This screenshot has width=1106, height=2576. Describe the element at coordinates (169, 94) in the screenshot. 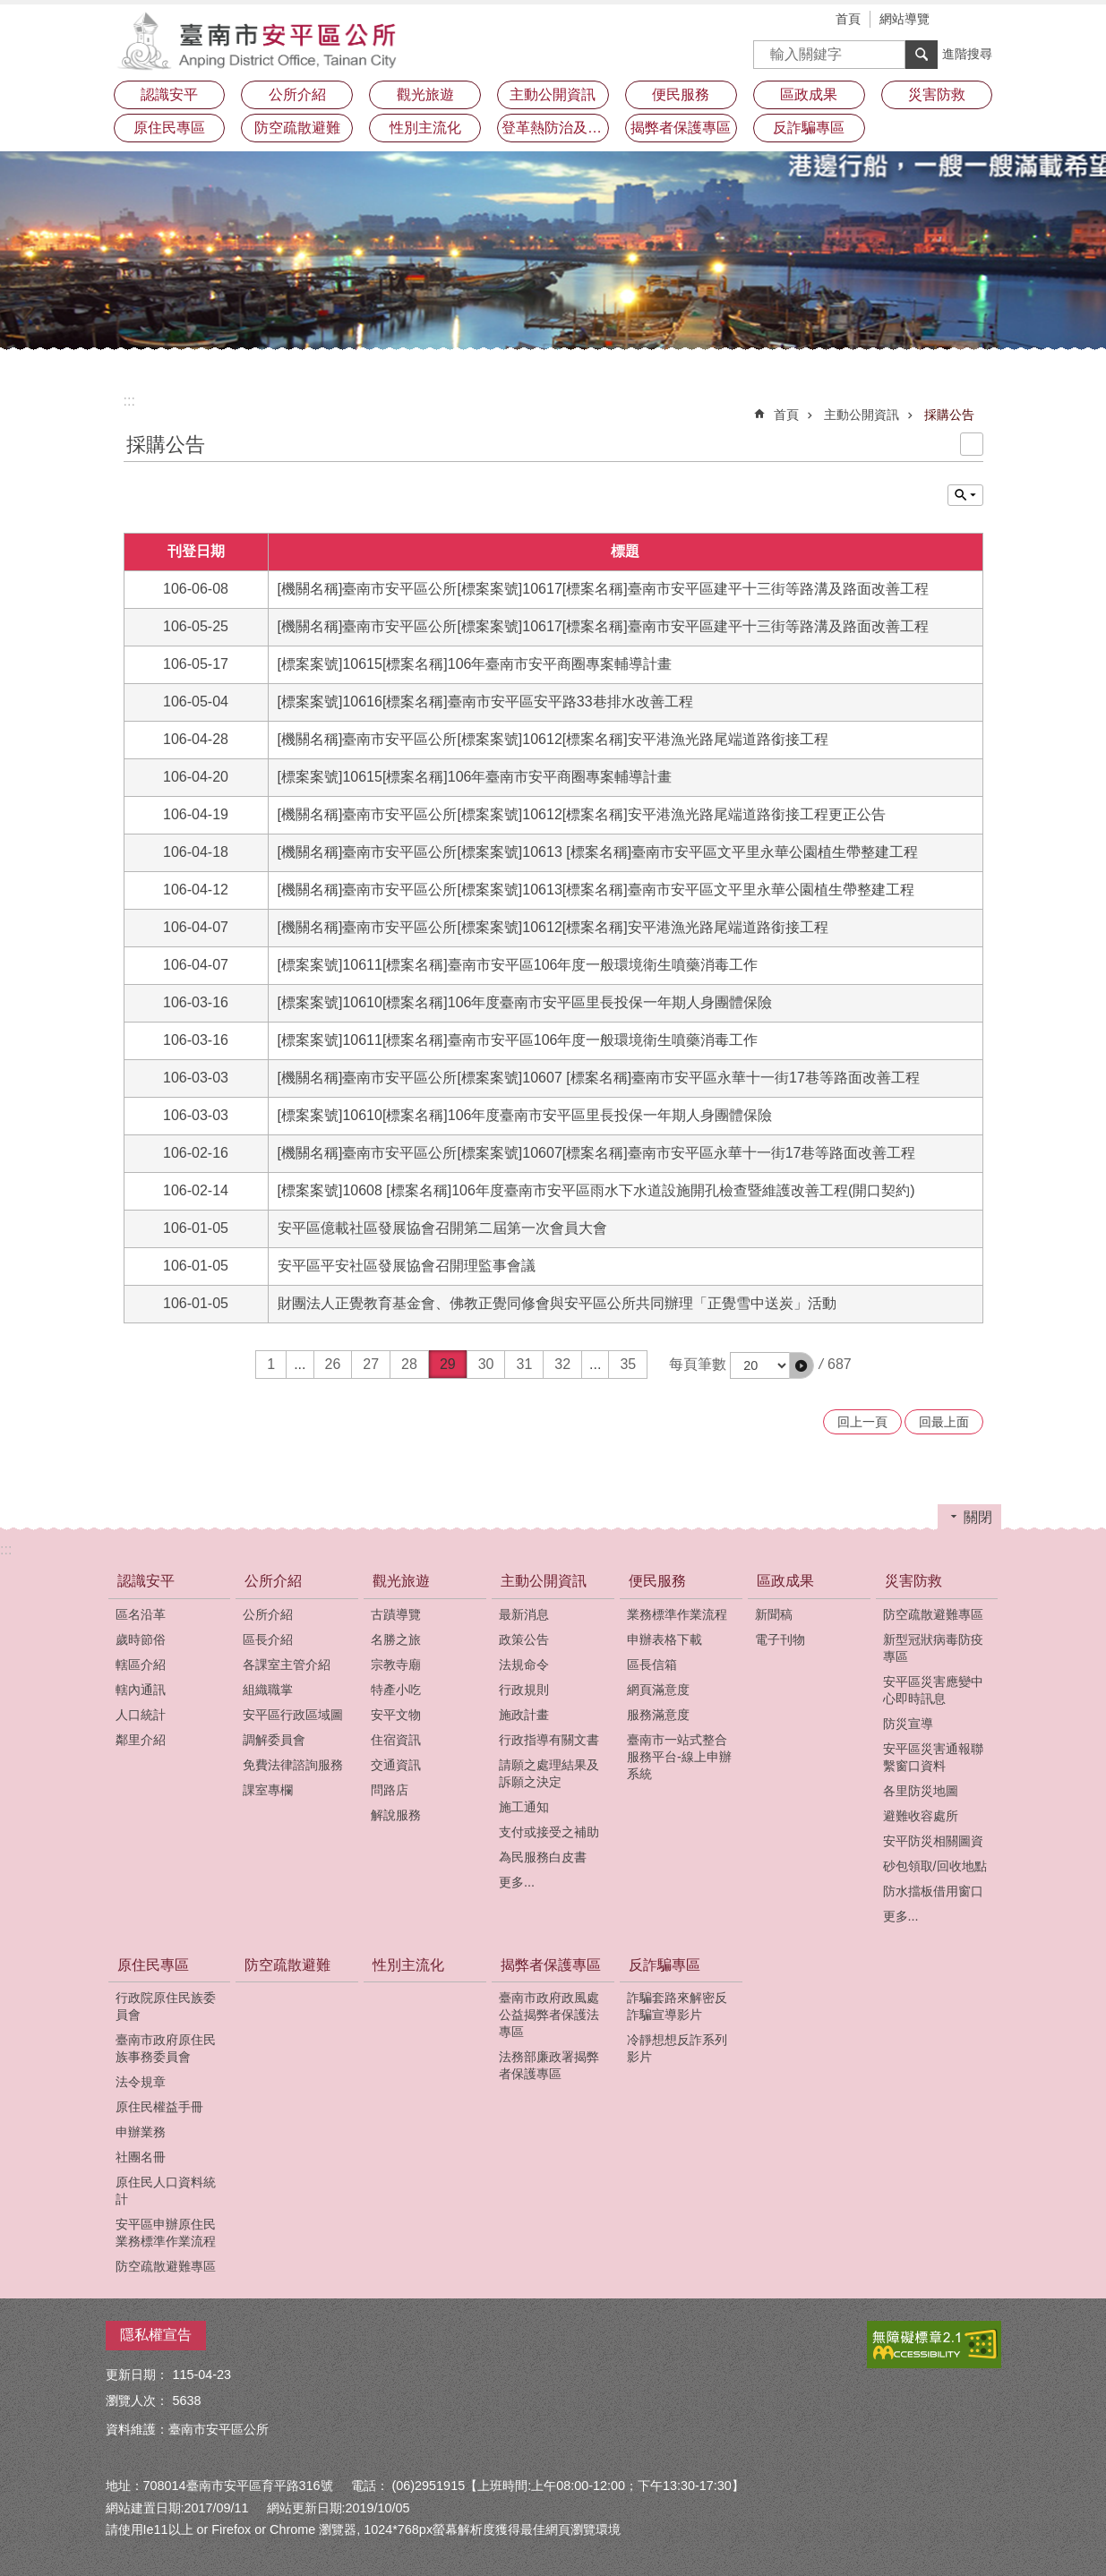

I see `認識安平 [button]` at that location.